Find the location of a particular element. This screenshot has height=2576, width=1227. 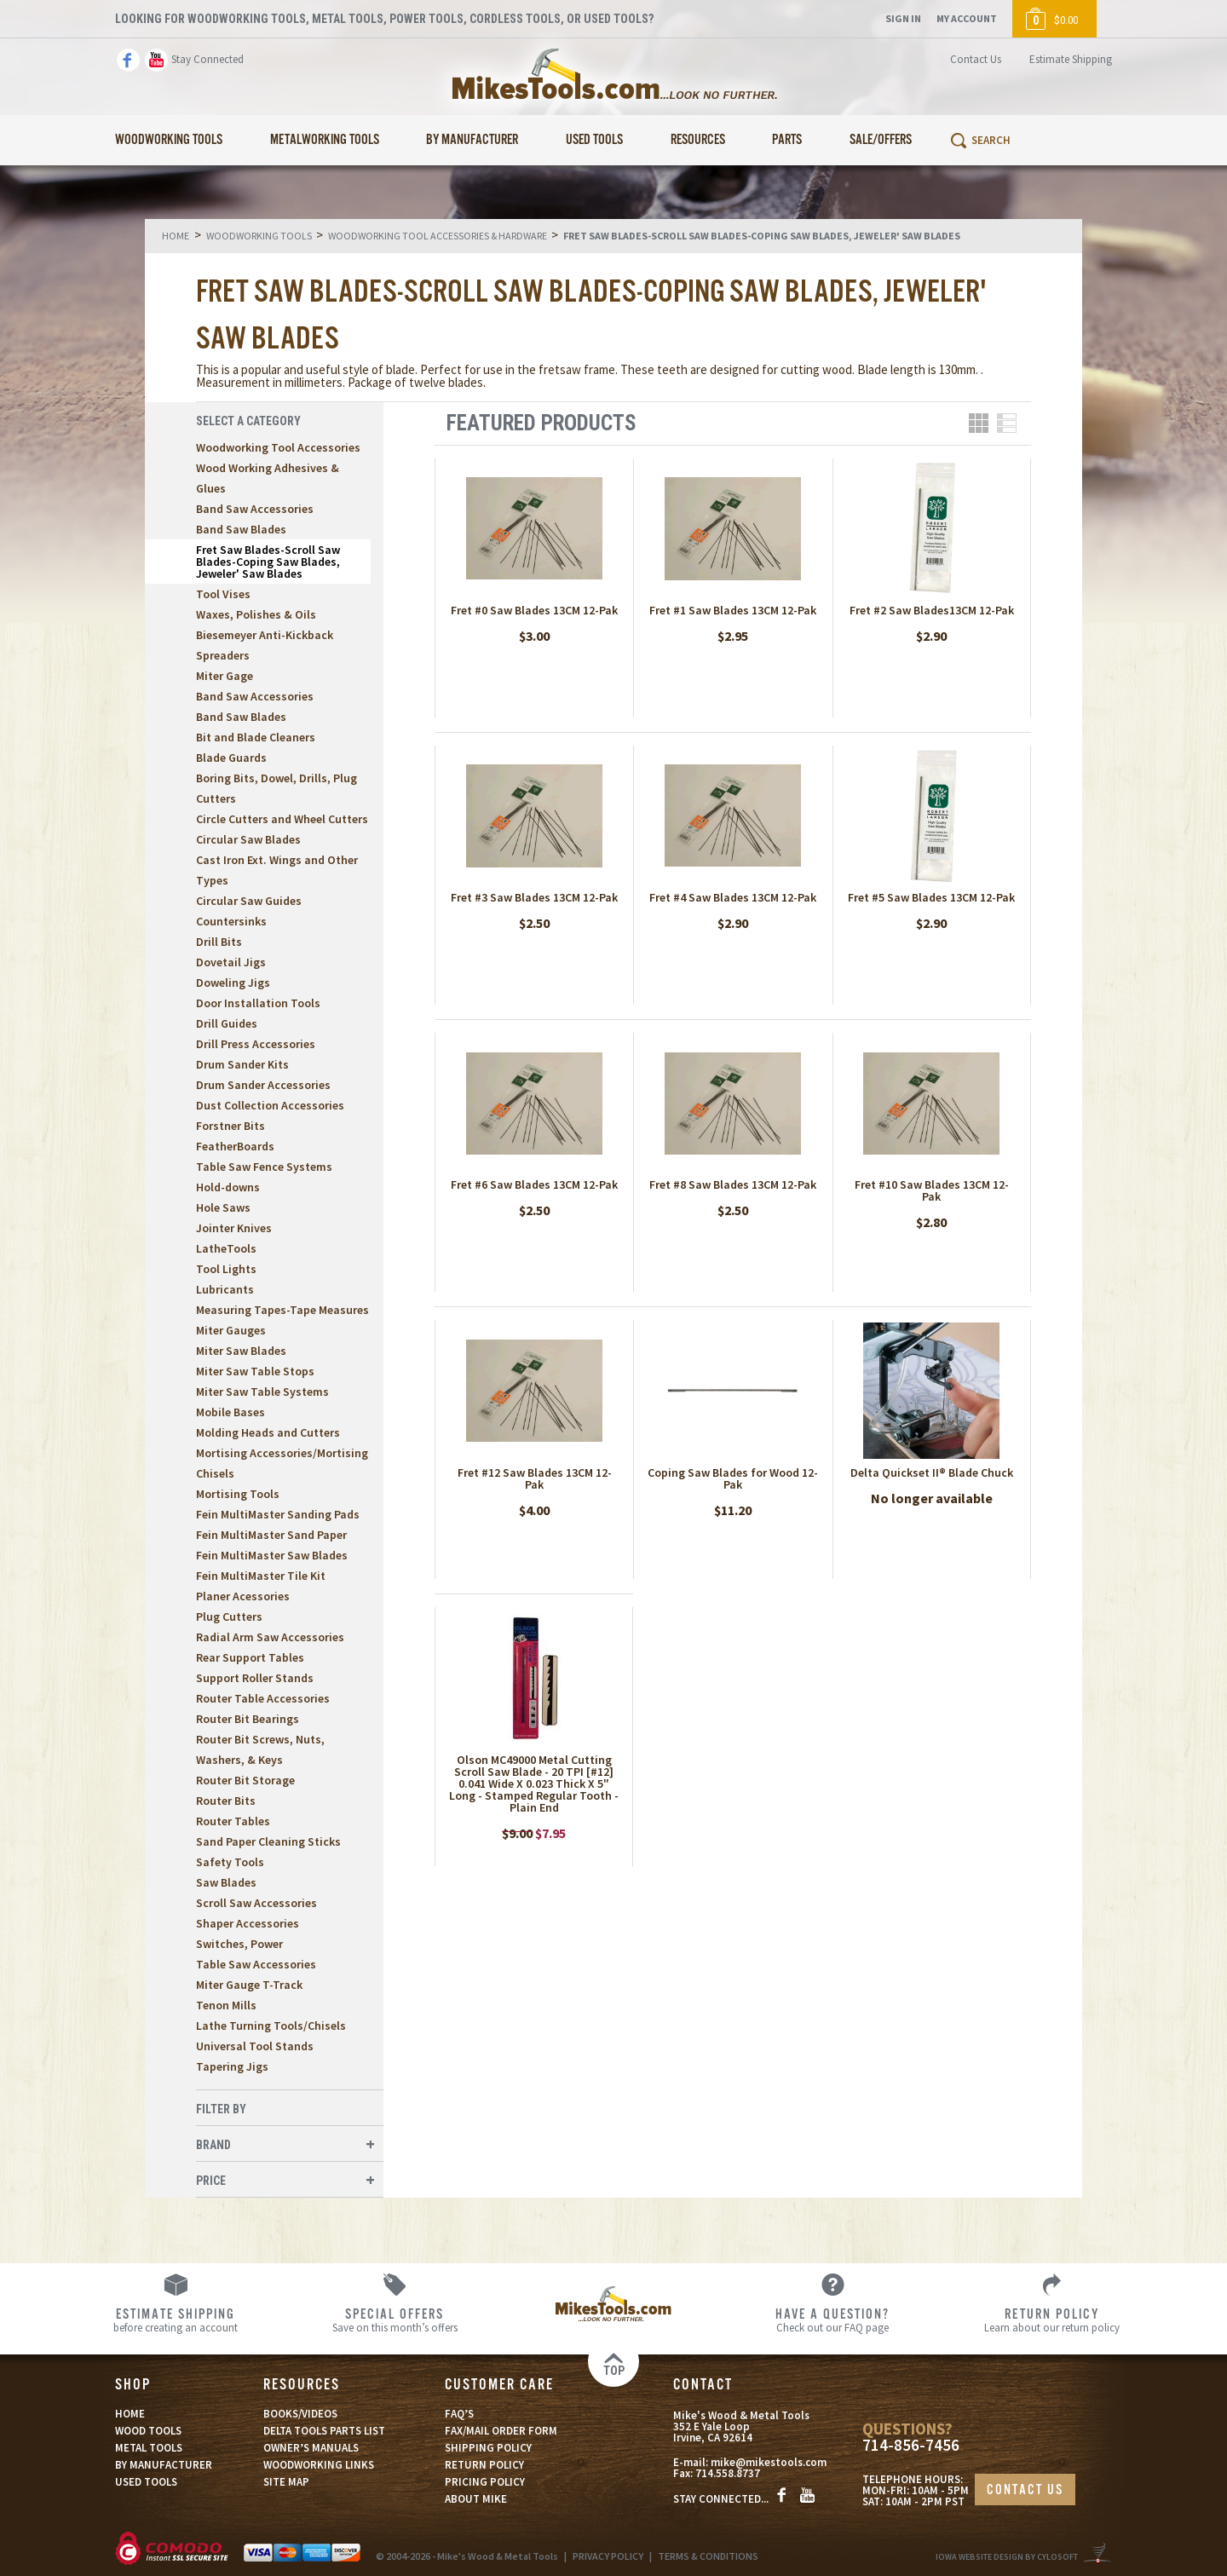

Blade Guards is located at coordinates (231, 757).